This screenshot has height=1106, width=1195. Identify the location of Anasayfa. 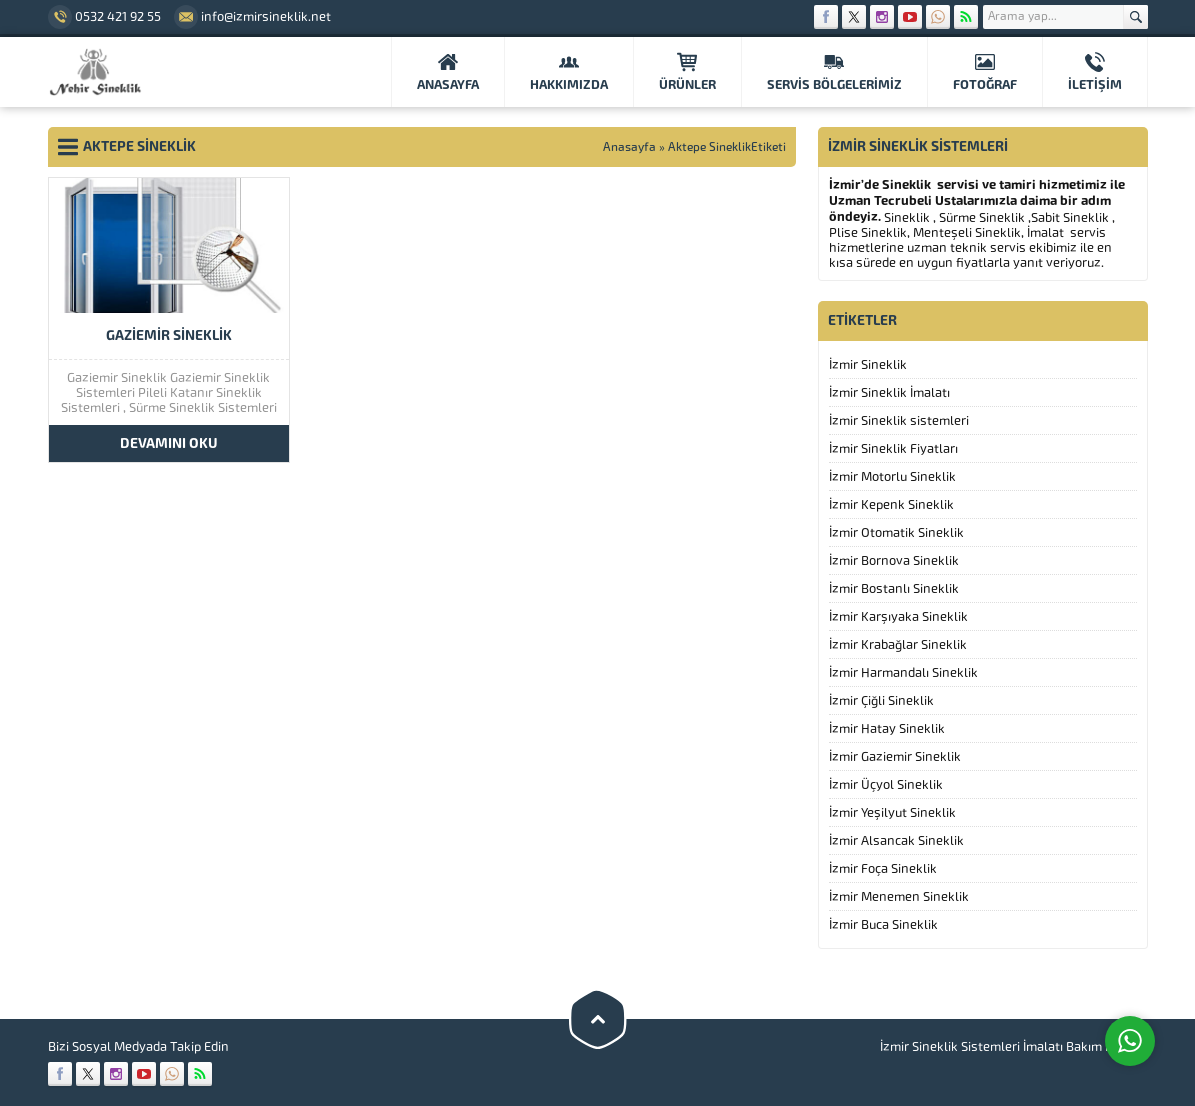
(629, 147).